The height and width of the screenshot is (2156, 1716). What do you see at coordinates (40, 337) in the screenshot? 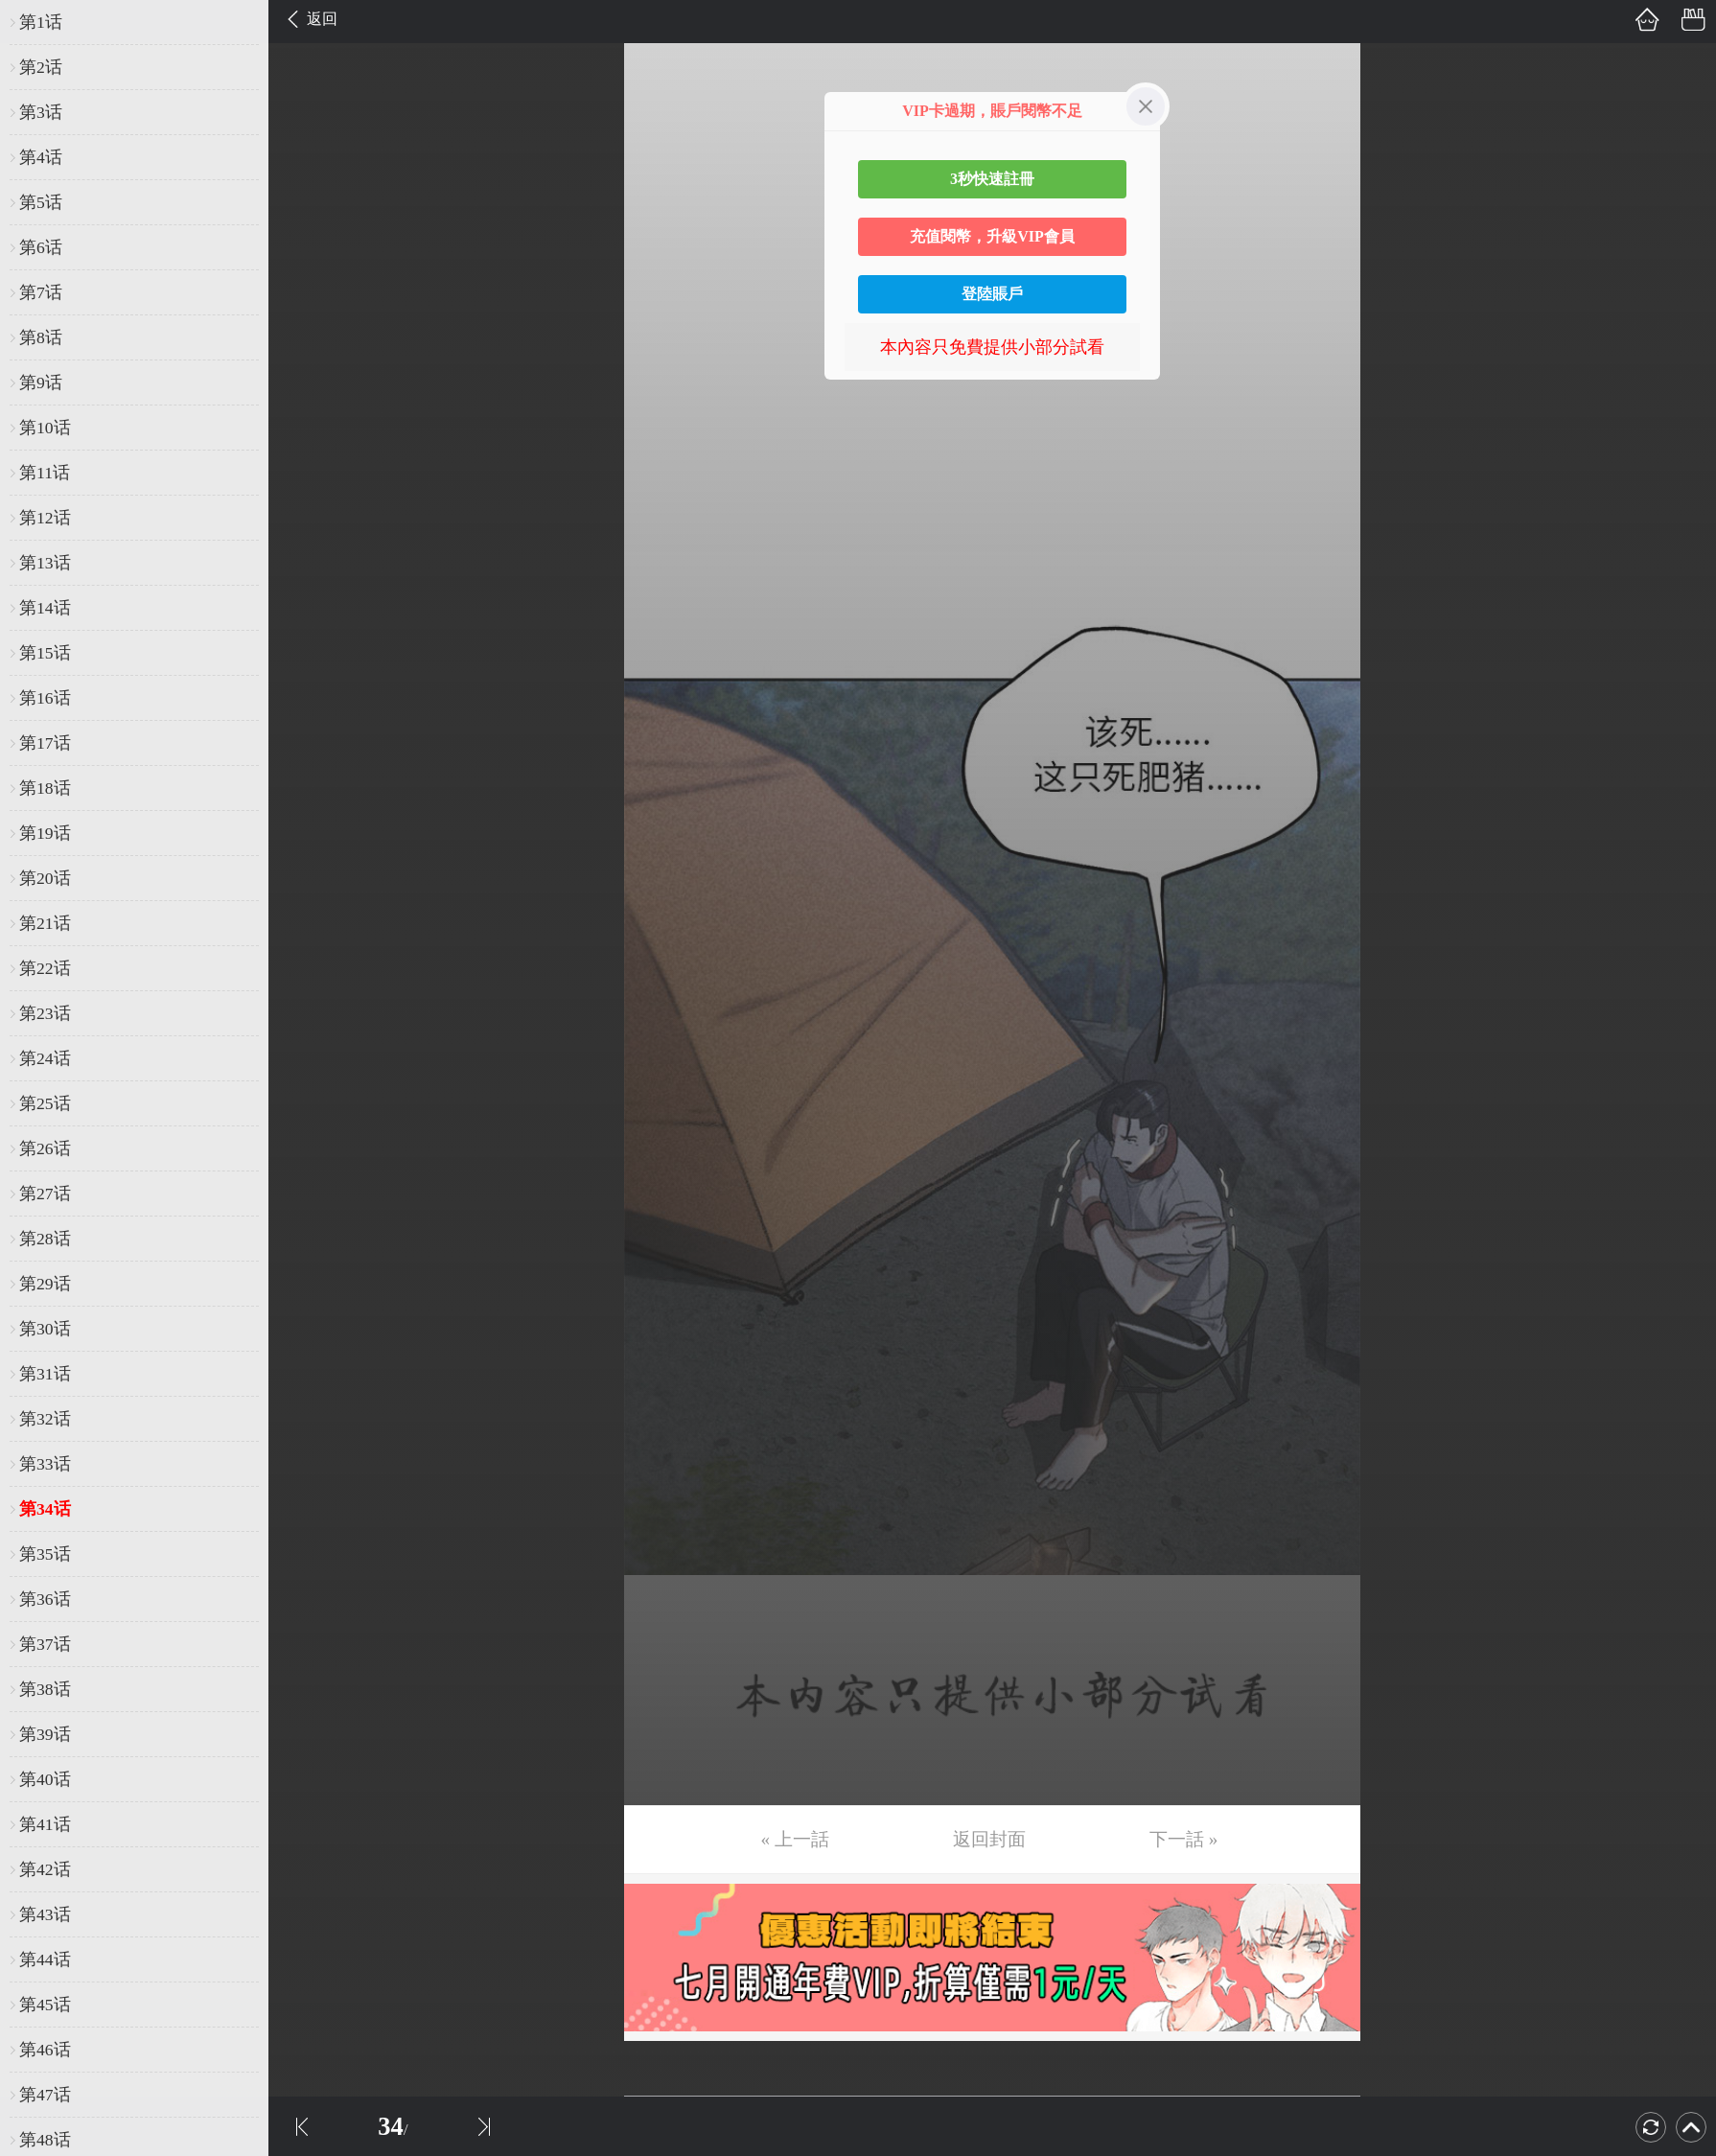
I see `第8话` at bounding box center [40, 337].